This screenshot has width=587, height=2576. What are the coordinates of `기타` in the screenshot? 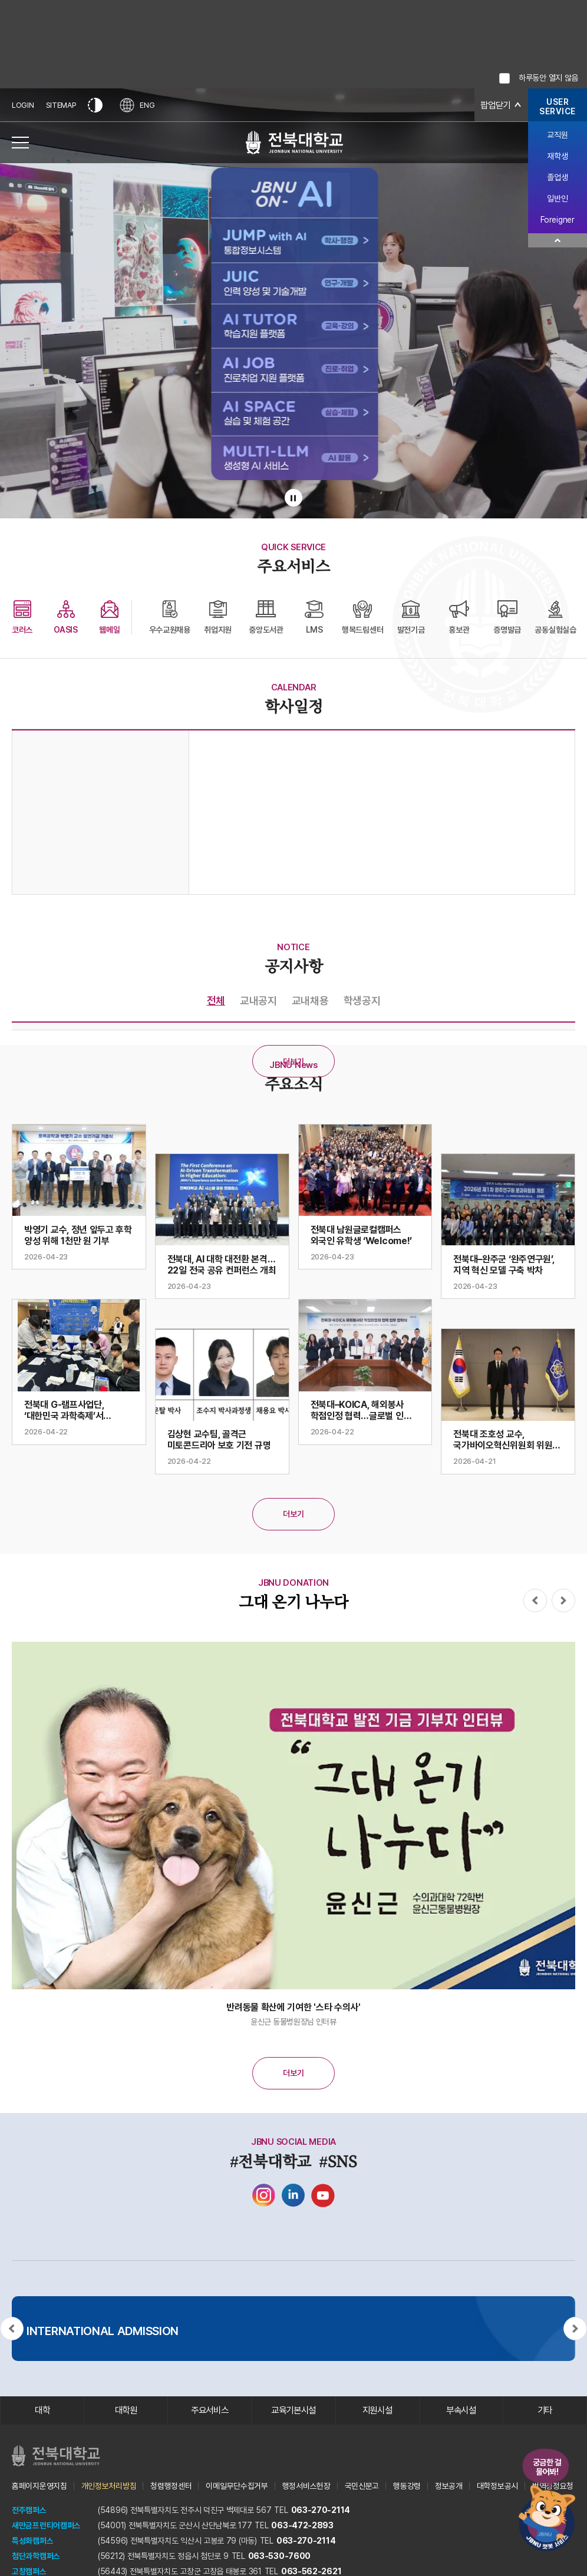 It's located at (545, 2410).